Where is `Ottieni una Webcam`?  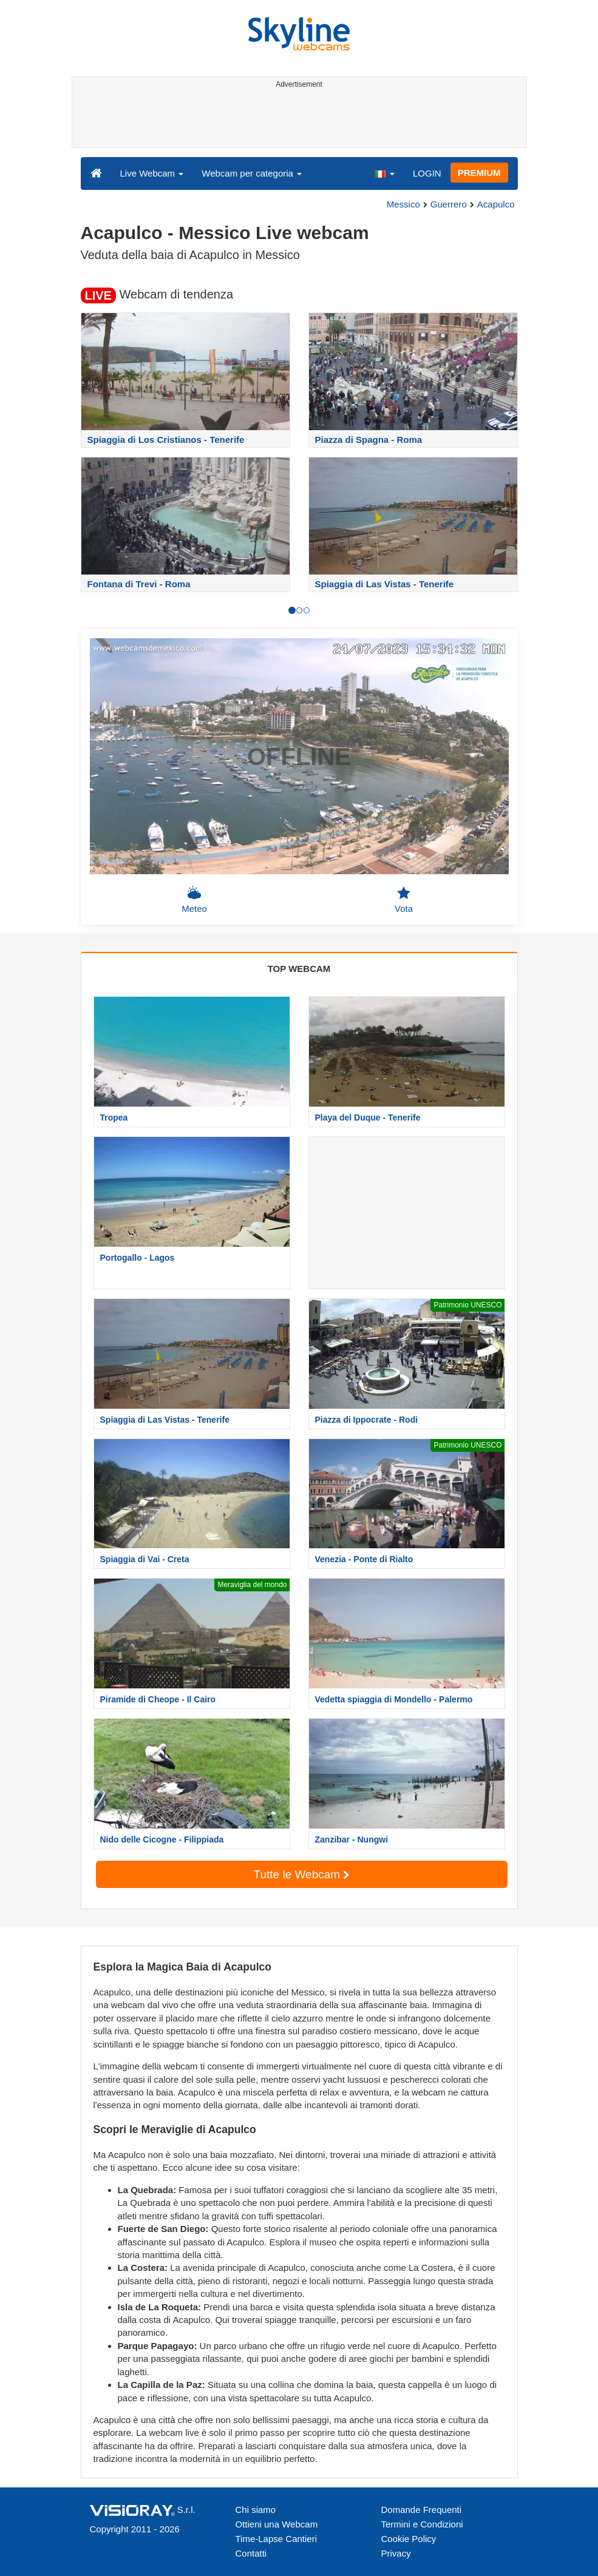 Ottieni una Webcam is located at coordinates (277, 2524).